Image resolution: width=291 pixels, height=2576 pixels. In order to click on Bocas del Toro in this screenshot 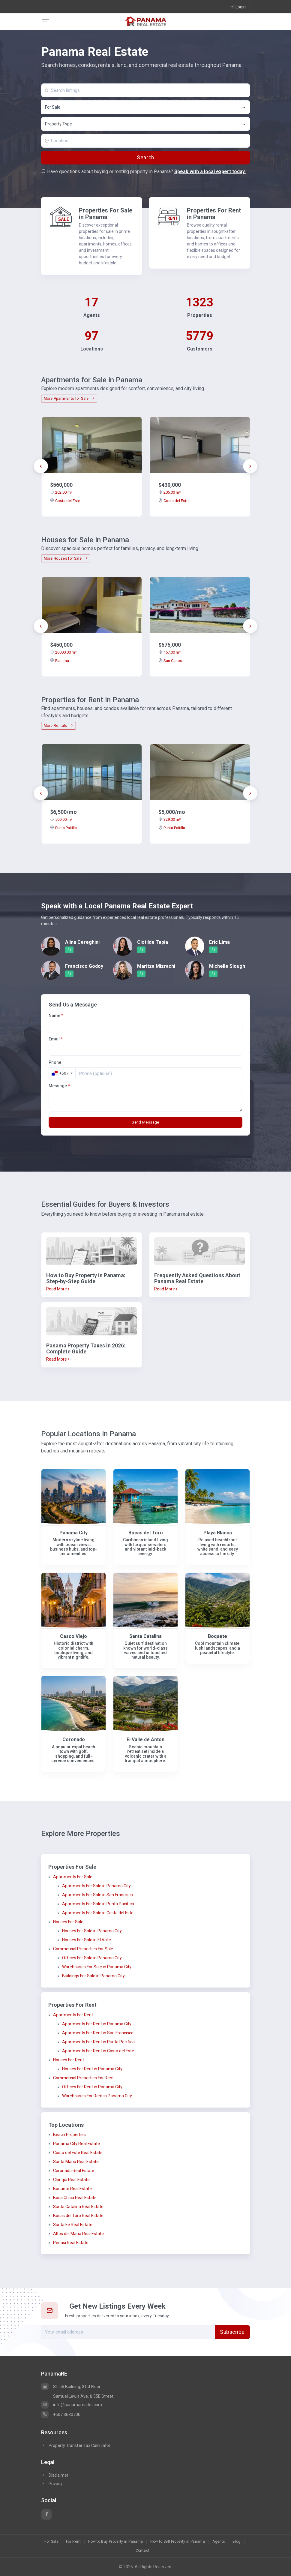, I will do `click(145, 1533)`.